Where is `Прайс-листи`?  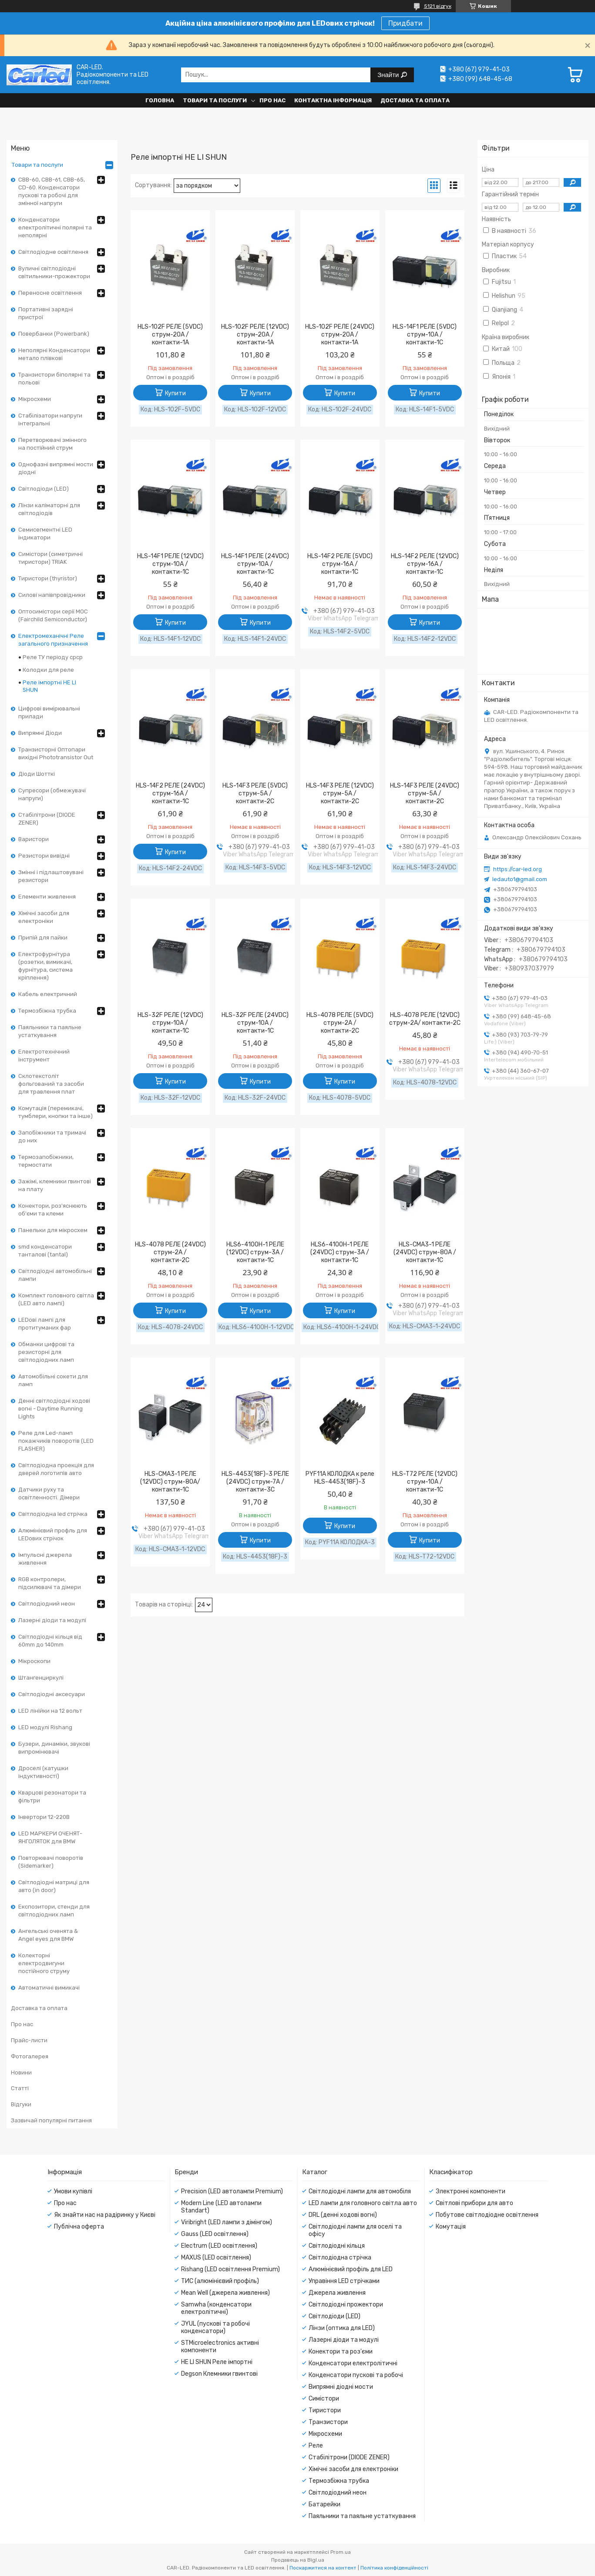 Прайс-листи is located at coordinates (29, 2040).